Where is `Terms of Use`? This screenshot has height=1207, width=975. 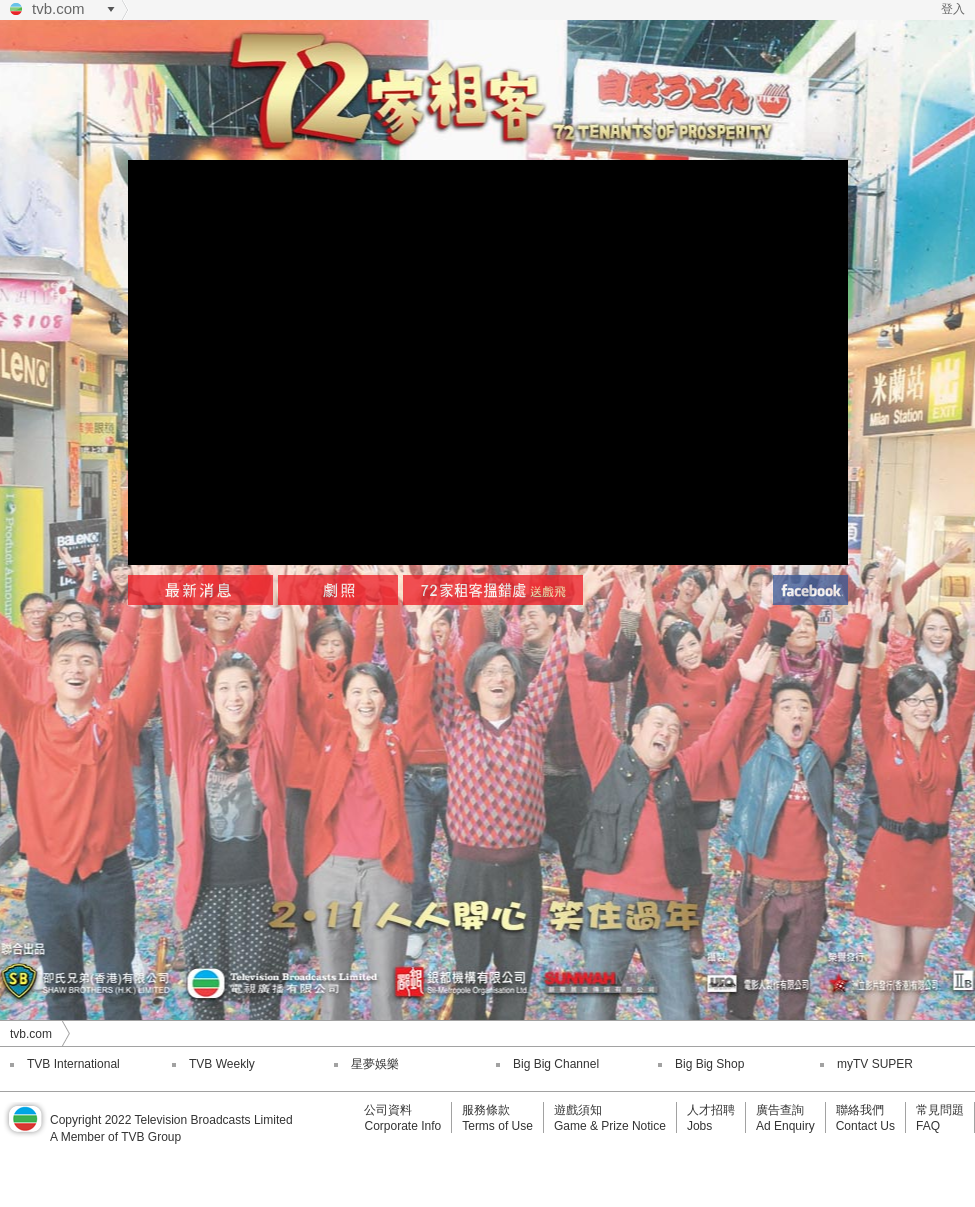
Terms of Use is located at coordinates (497, 1126).